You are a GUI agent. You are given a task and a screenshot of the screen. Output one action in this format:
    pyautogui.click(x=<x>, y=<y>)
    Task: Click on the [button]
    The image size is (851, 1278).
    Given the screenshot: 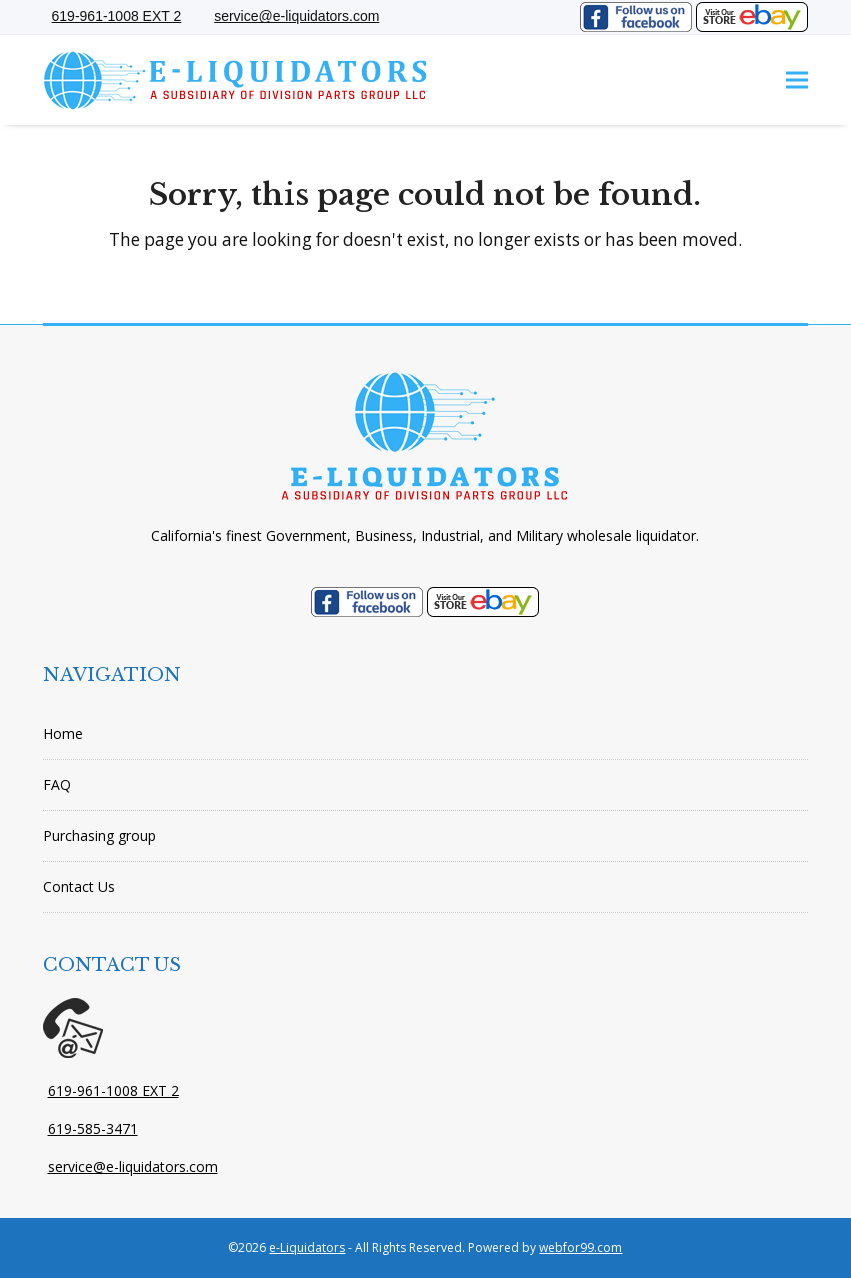 What is the action you would take?
    pyautogui.click(x=797, y=80)
    